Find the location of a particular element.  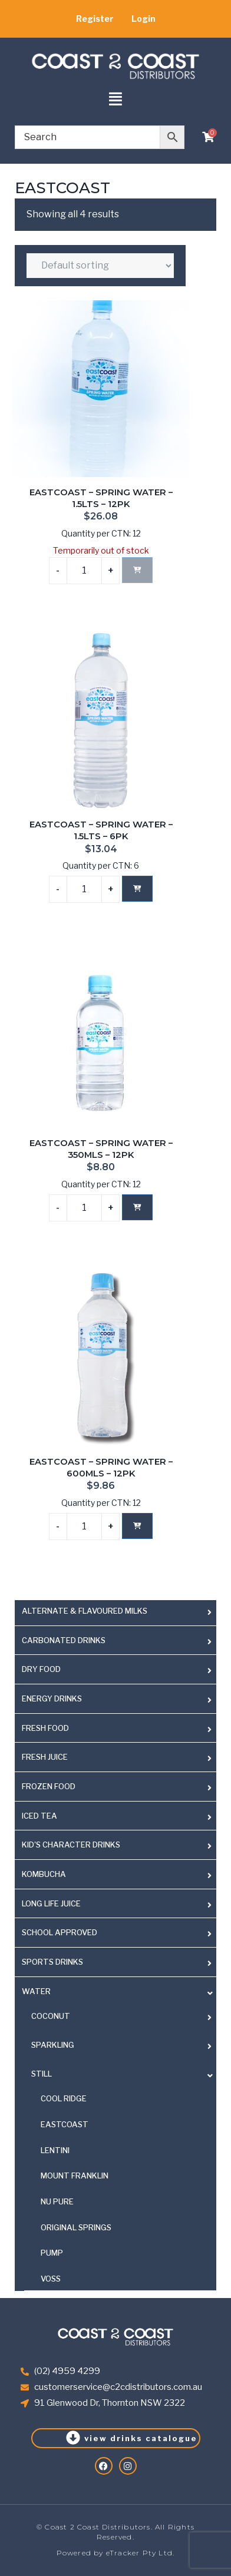

SCHOOL APPROVED is located at coordinates (59, 1932).